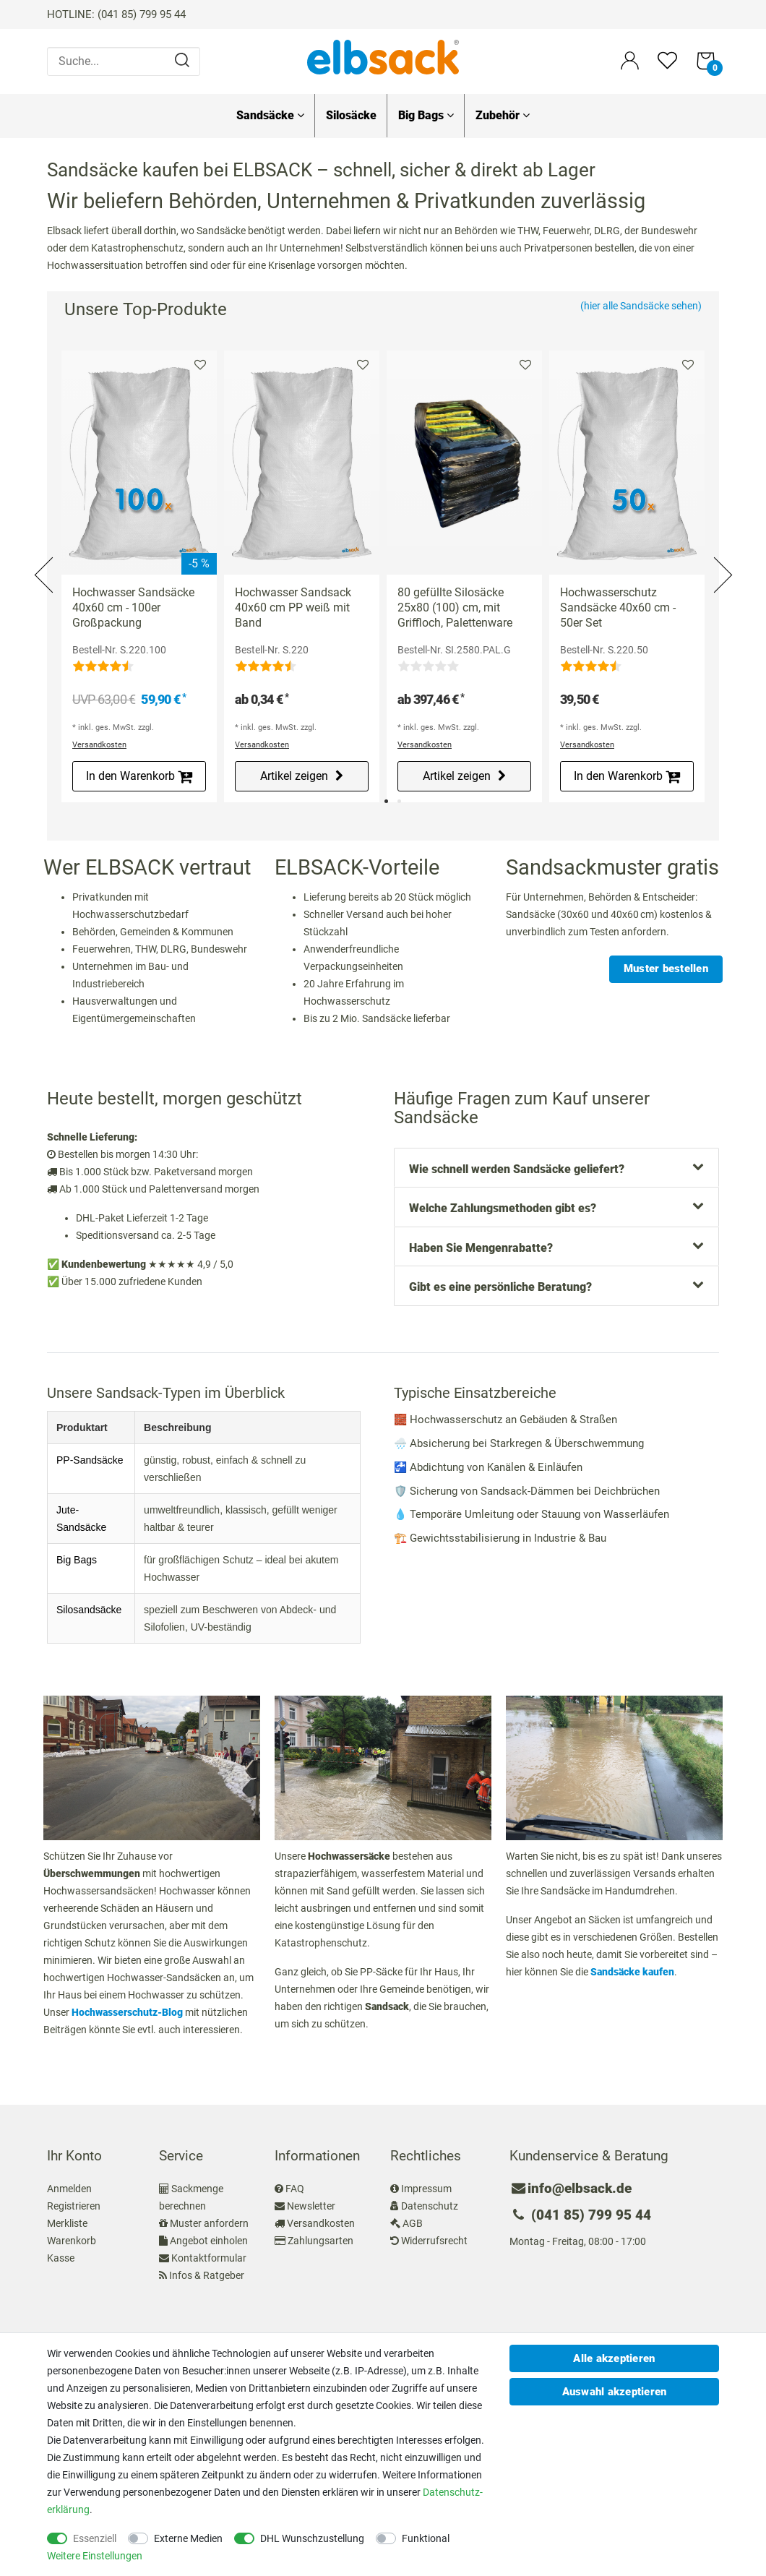  What do you see at coordinates (69, 2188) in the screenshot?
I see `Anmelden` at bounding box center [69, 2188].